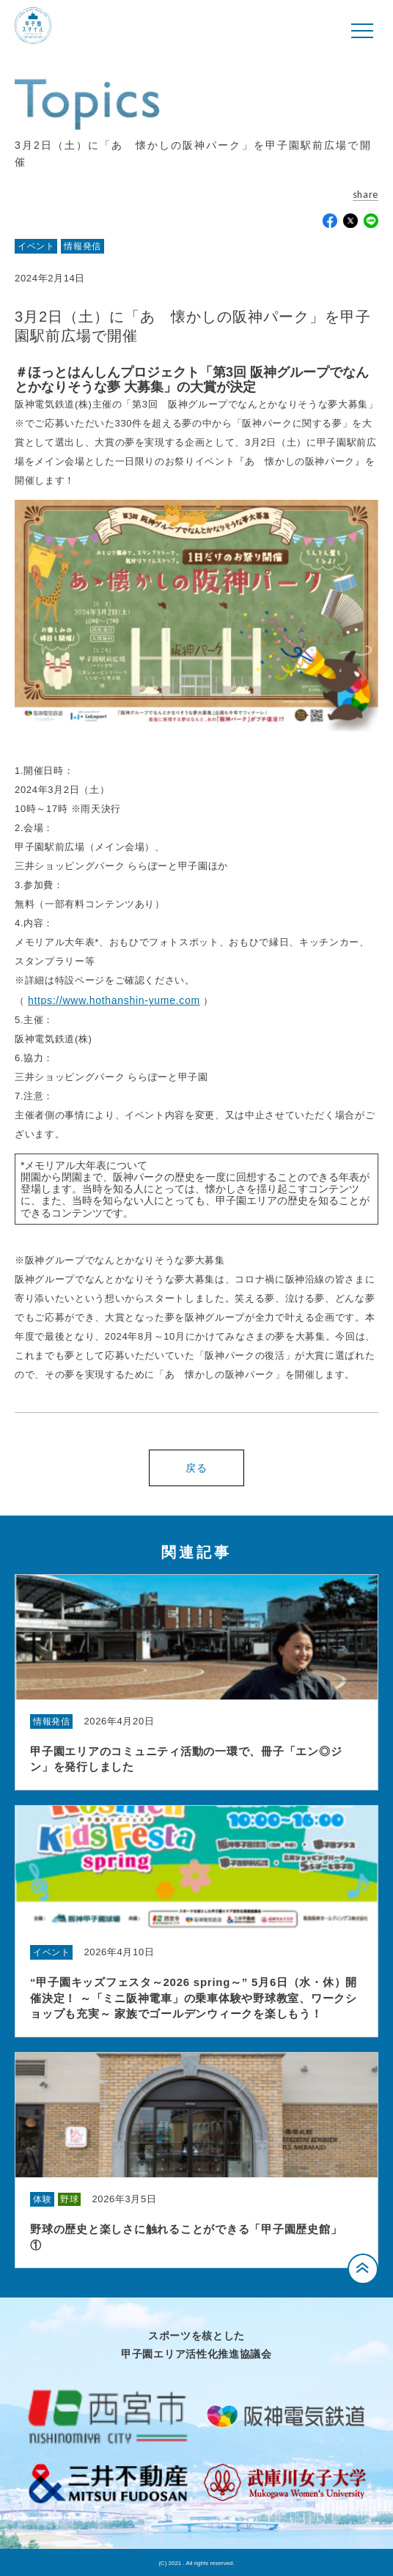 This screenshot has height=2576, width=393. Describe the element at coordinates (114, 1000) in the screenshot. I see `https://www.hothanshin-yume.com` at that location.